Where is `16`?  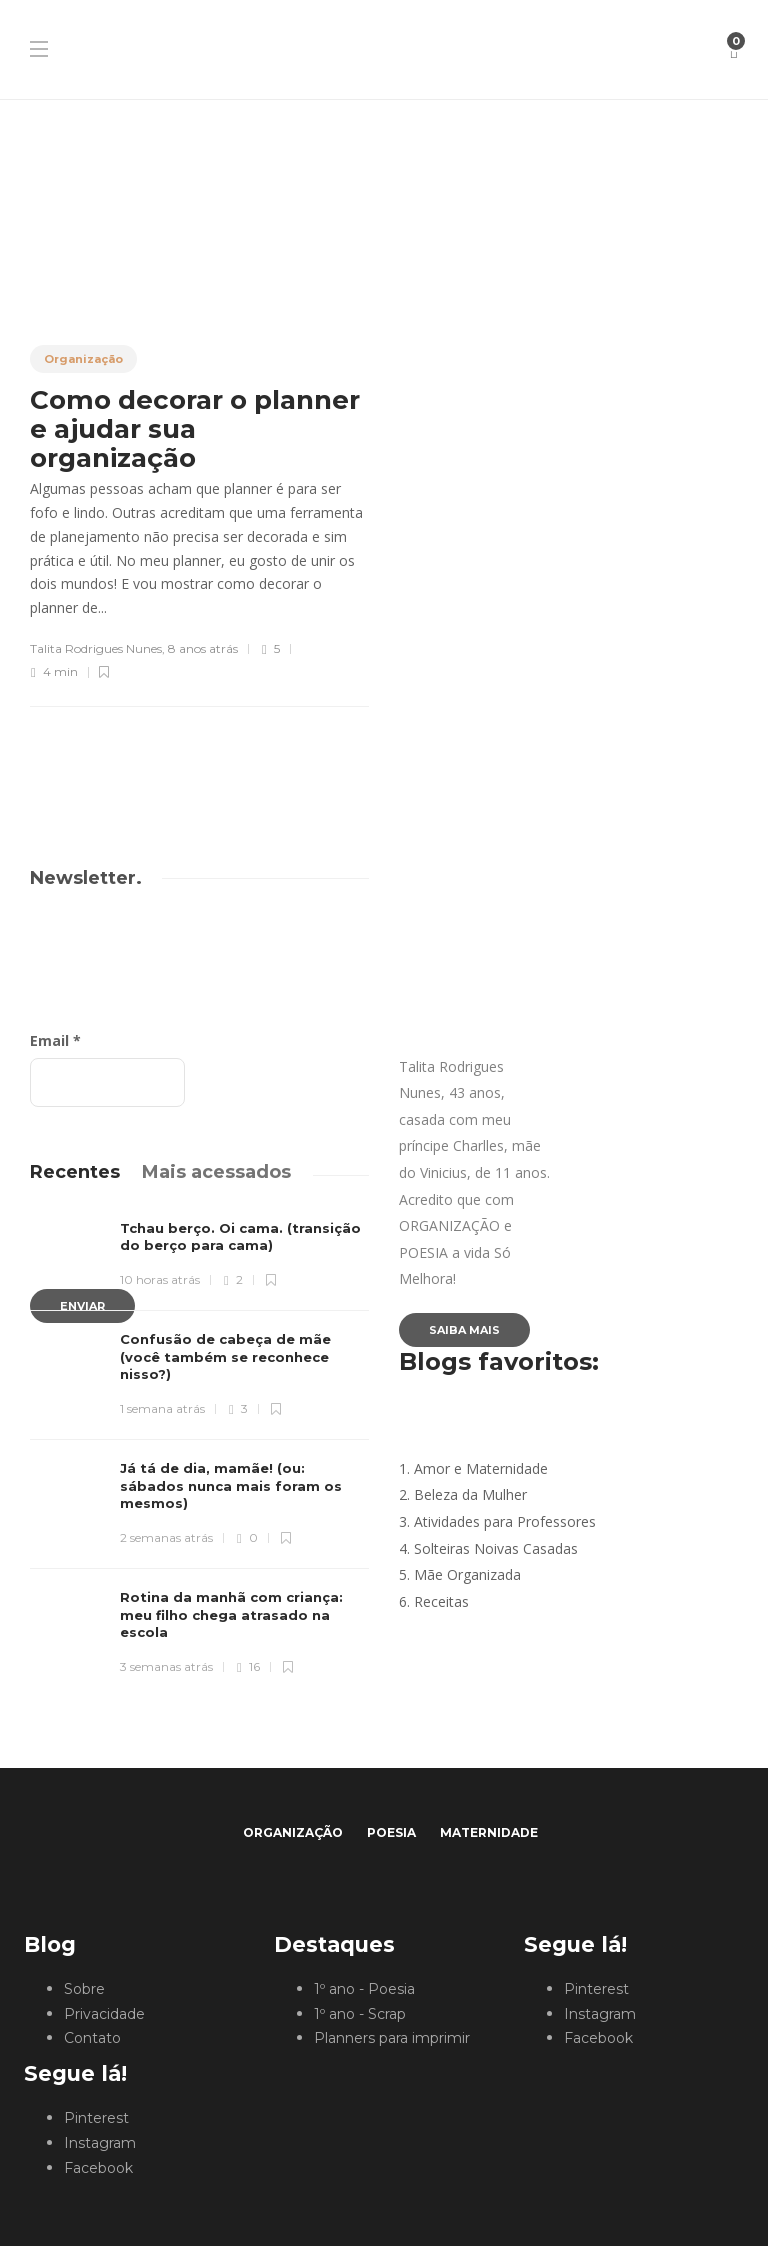
16 is located at coordinates (248, 1667).